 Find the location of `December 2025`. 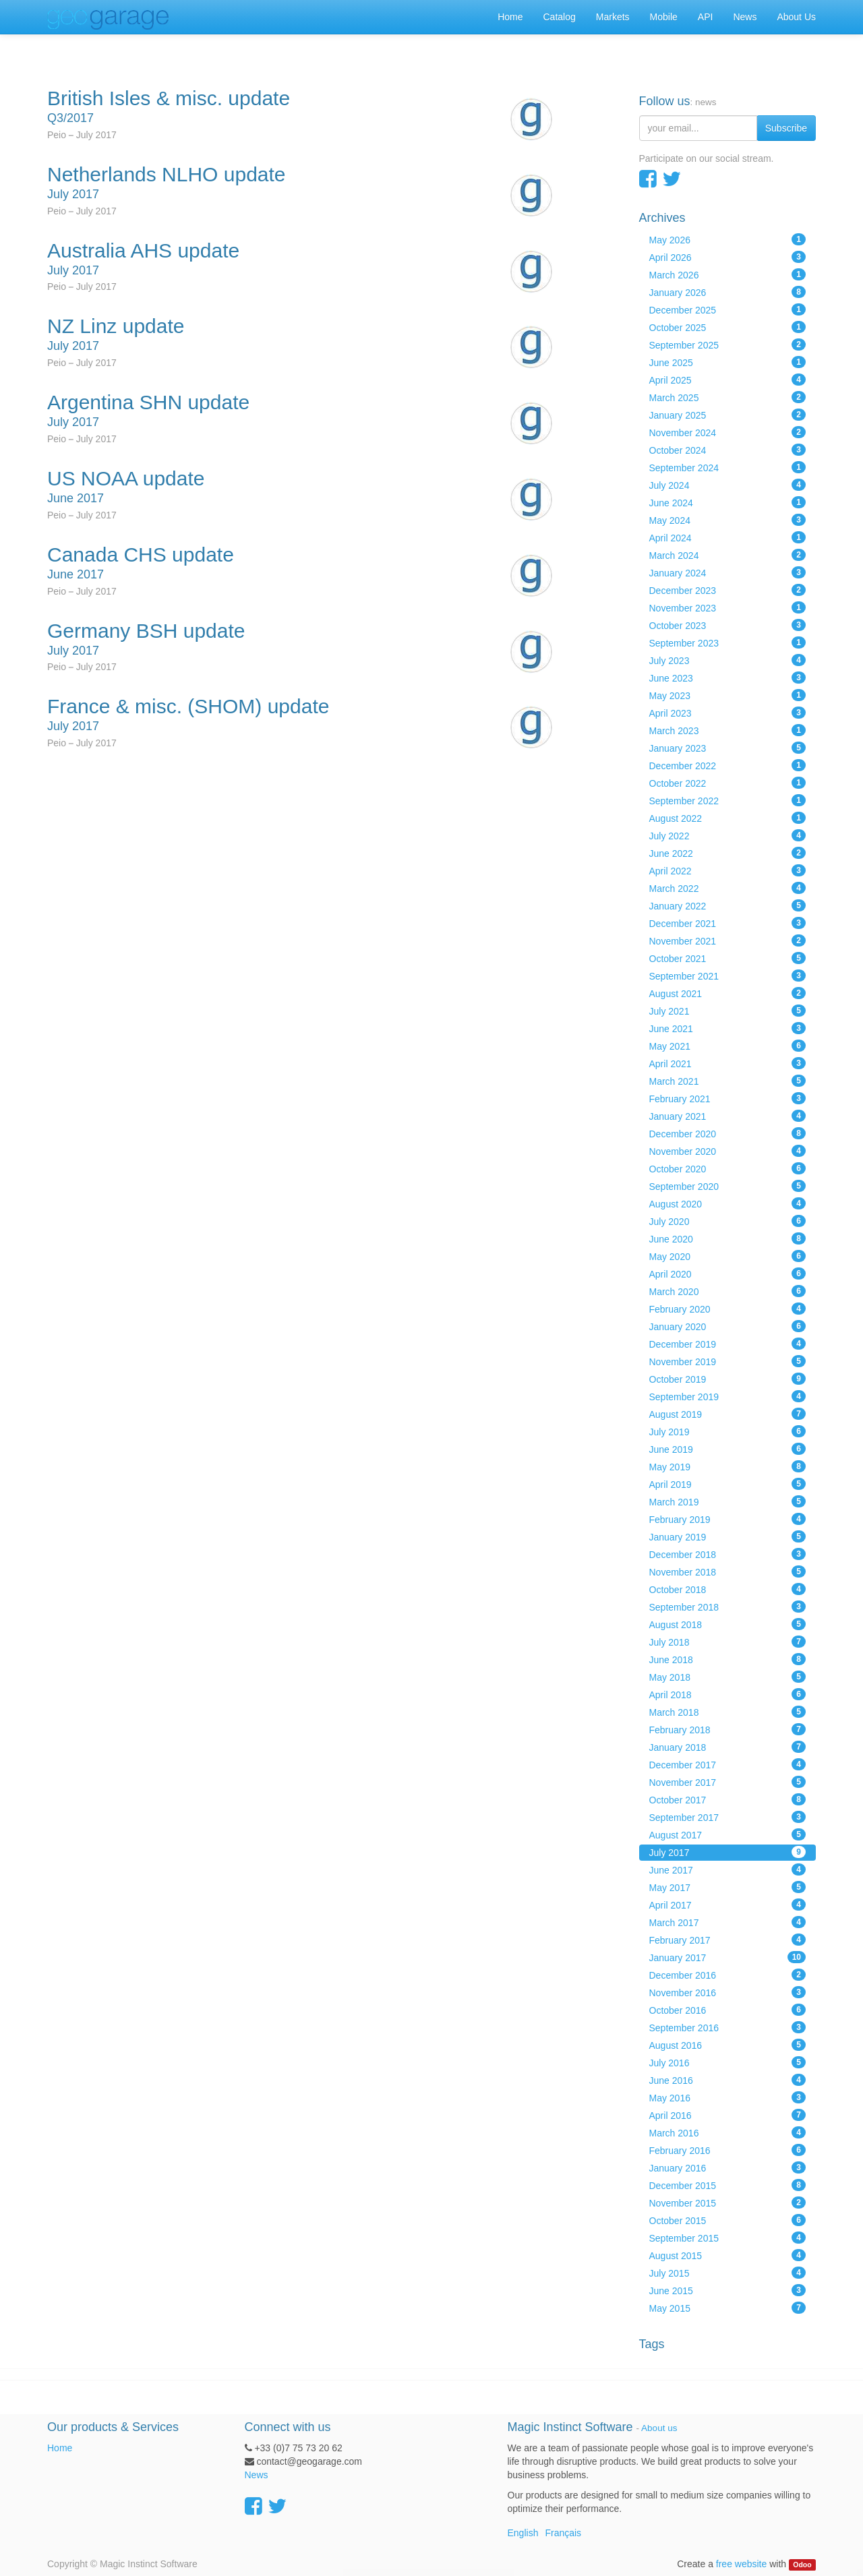

December 2025 is located at coordinates (727, 309).